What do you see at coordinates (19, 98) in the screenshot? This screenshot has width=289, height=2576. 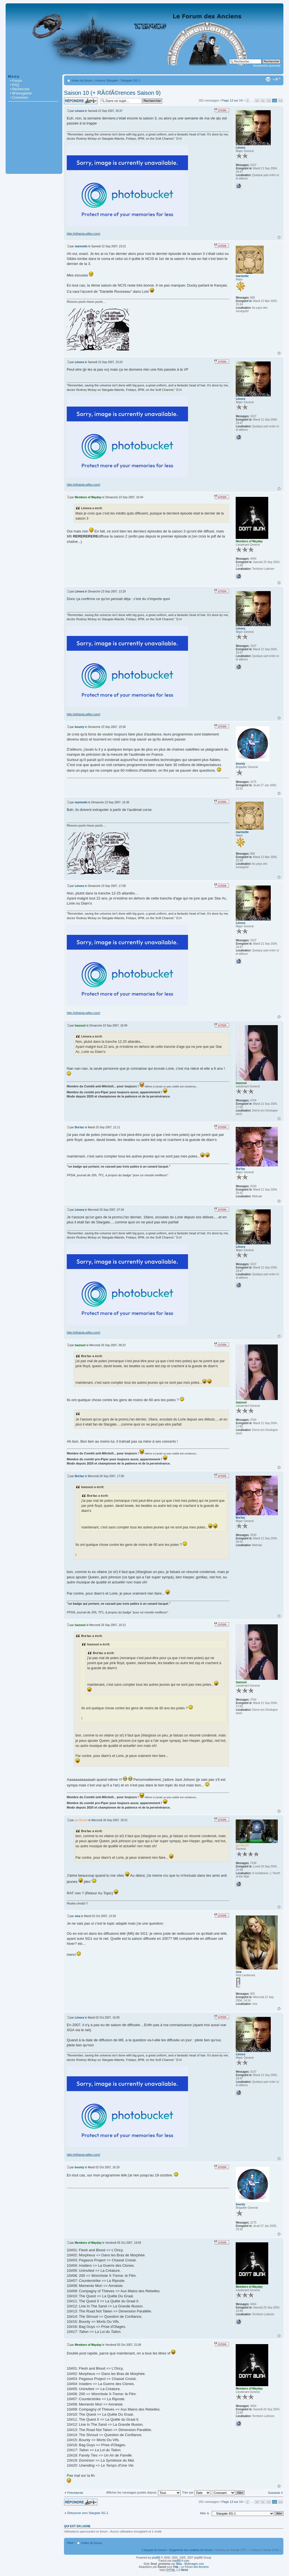 I see `• Connexion` at bounding box center [19, 98].